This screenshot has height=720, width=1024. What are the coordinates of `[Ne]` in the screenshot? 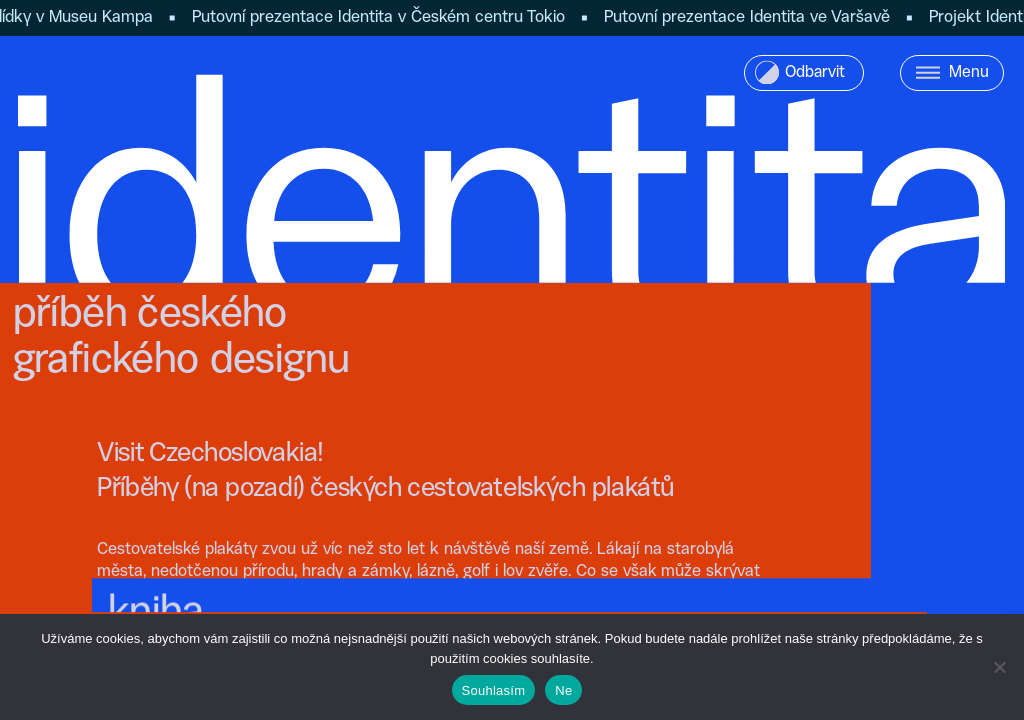 It's located at (999, 667).